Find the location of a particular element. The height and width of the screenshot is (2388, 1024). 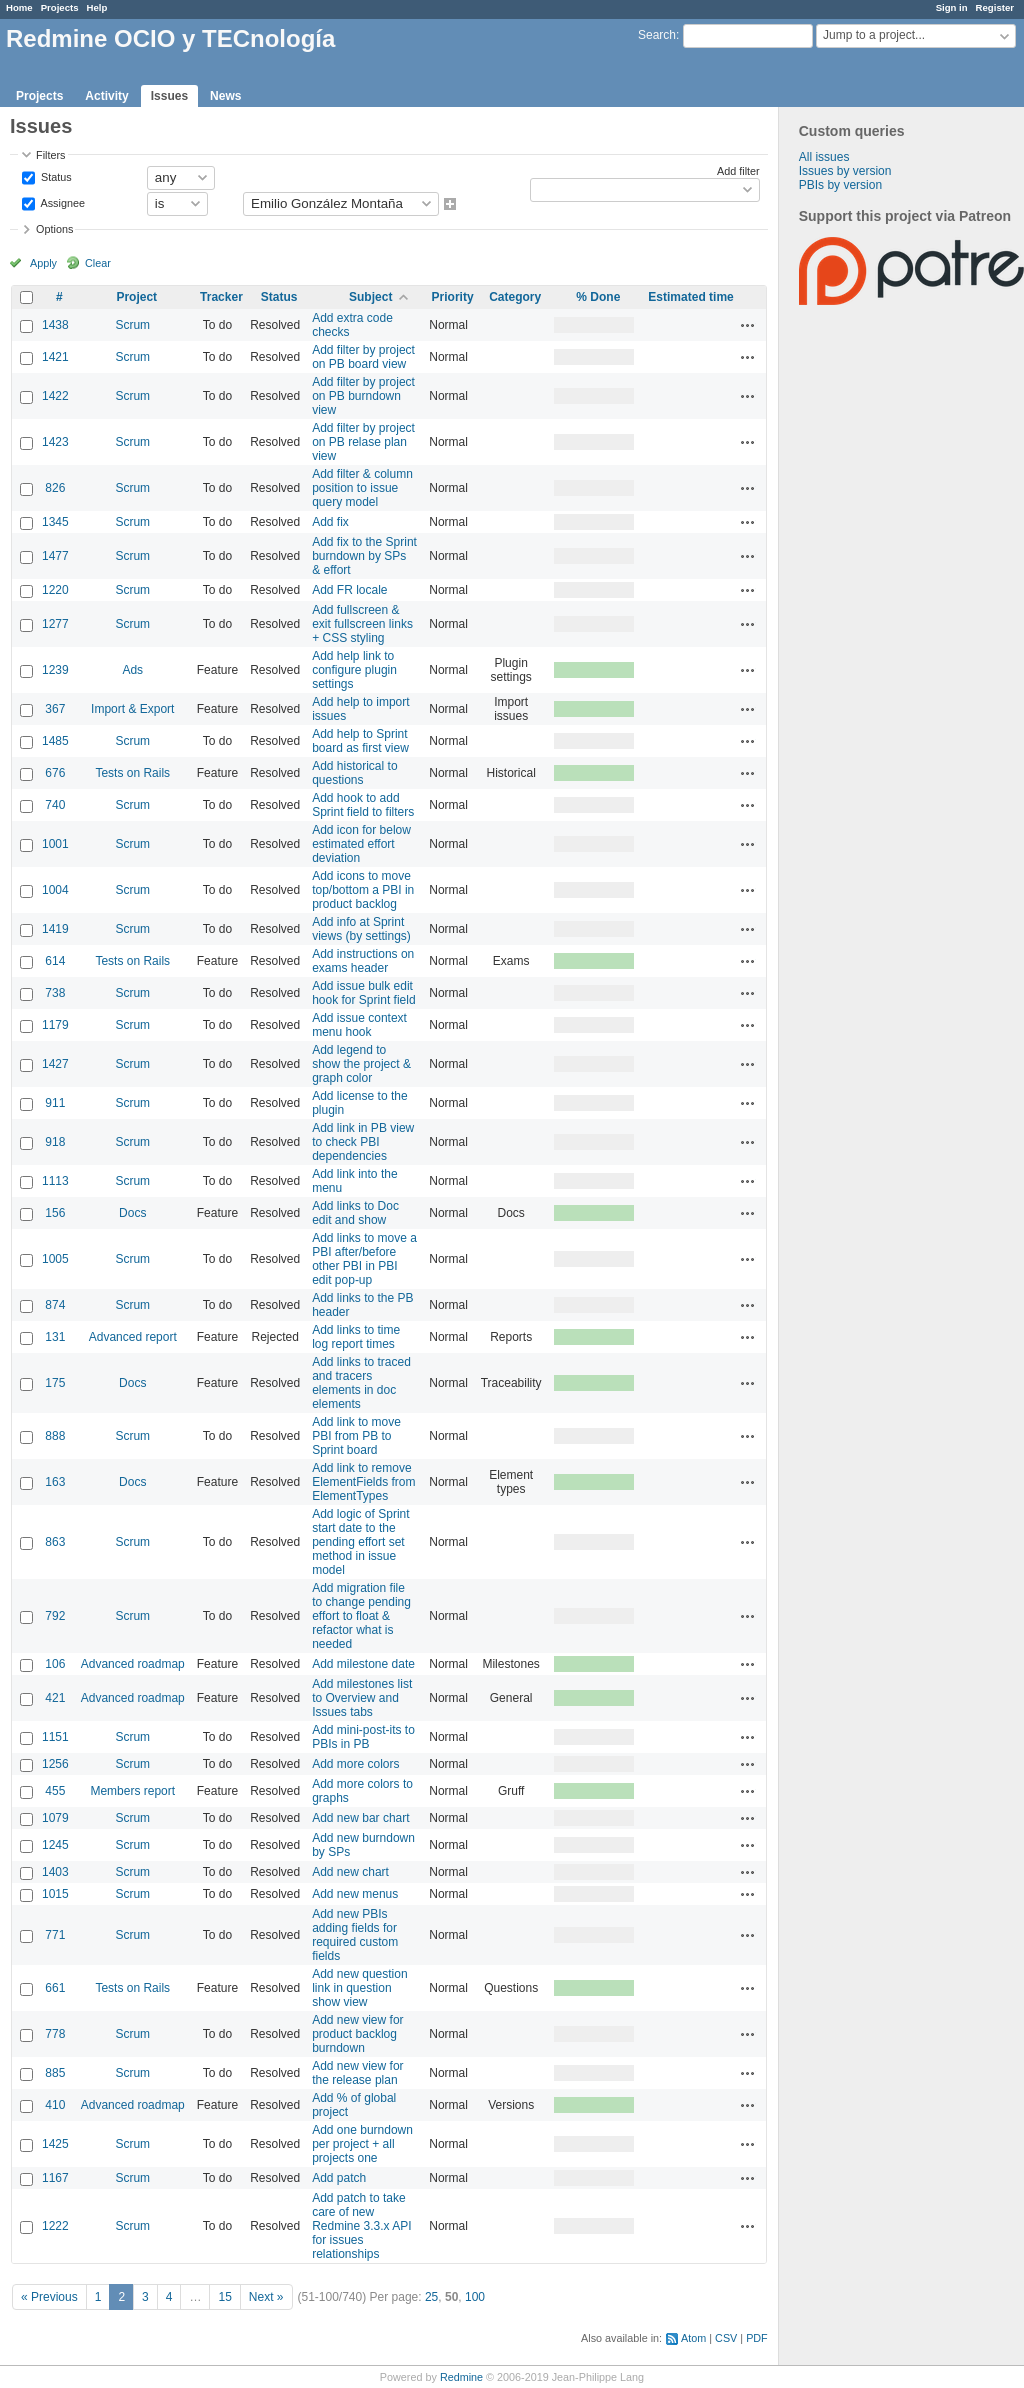

Add fix is located at coordinates (330, 522).